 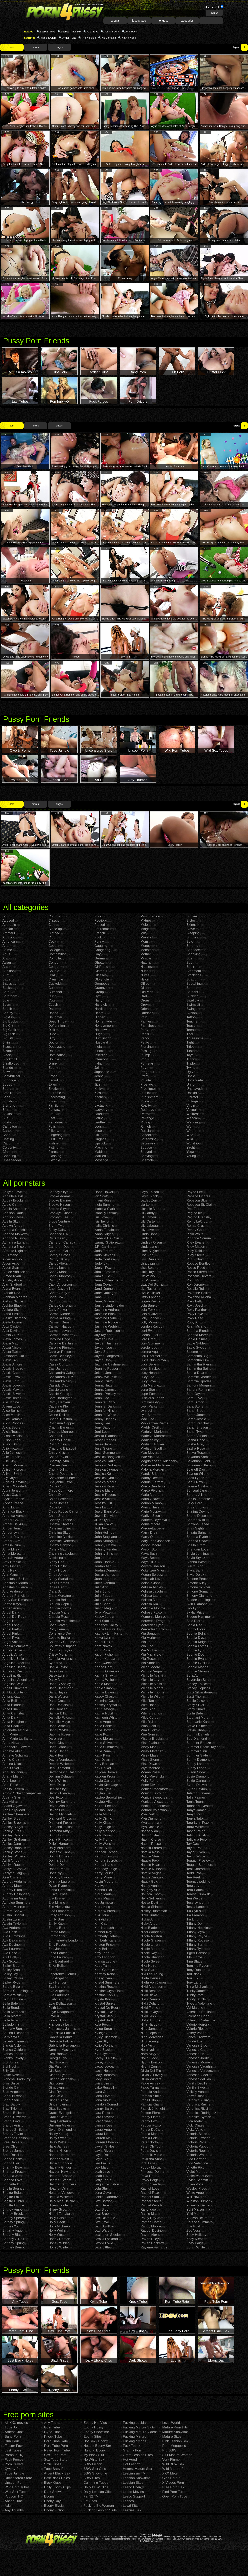 I want to click on Jenni Lee, so click(x=101, y=1398).